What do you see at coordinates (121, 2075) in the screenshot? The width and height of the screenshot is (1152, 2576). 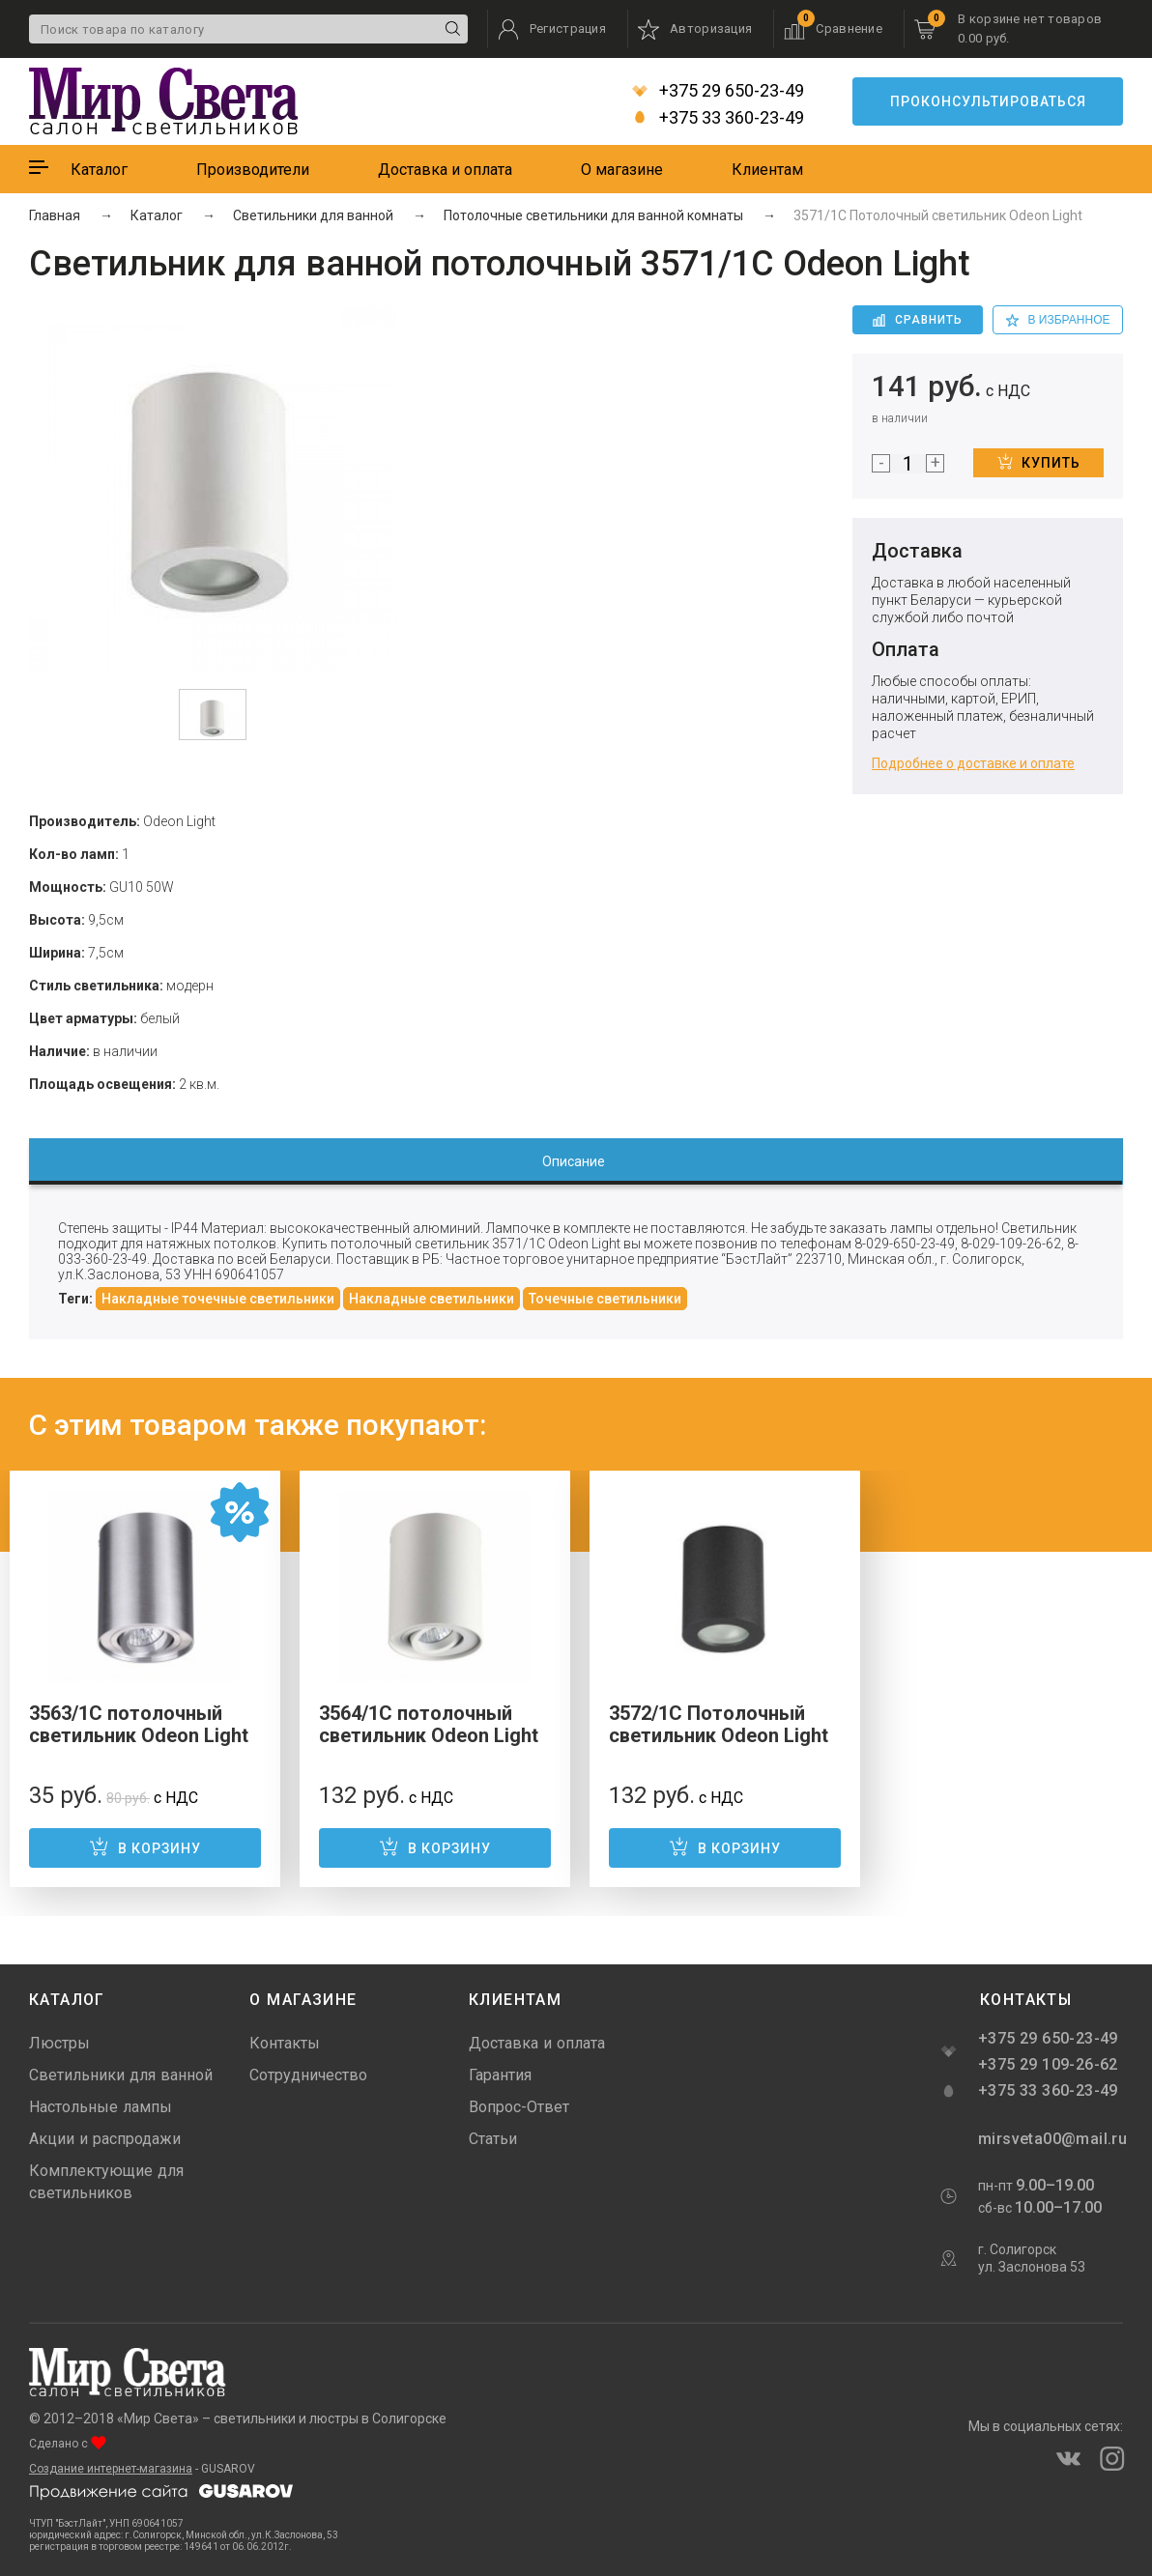 I see `Светильники для ванной` at bounding box center [121, 2075].